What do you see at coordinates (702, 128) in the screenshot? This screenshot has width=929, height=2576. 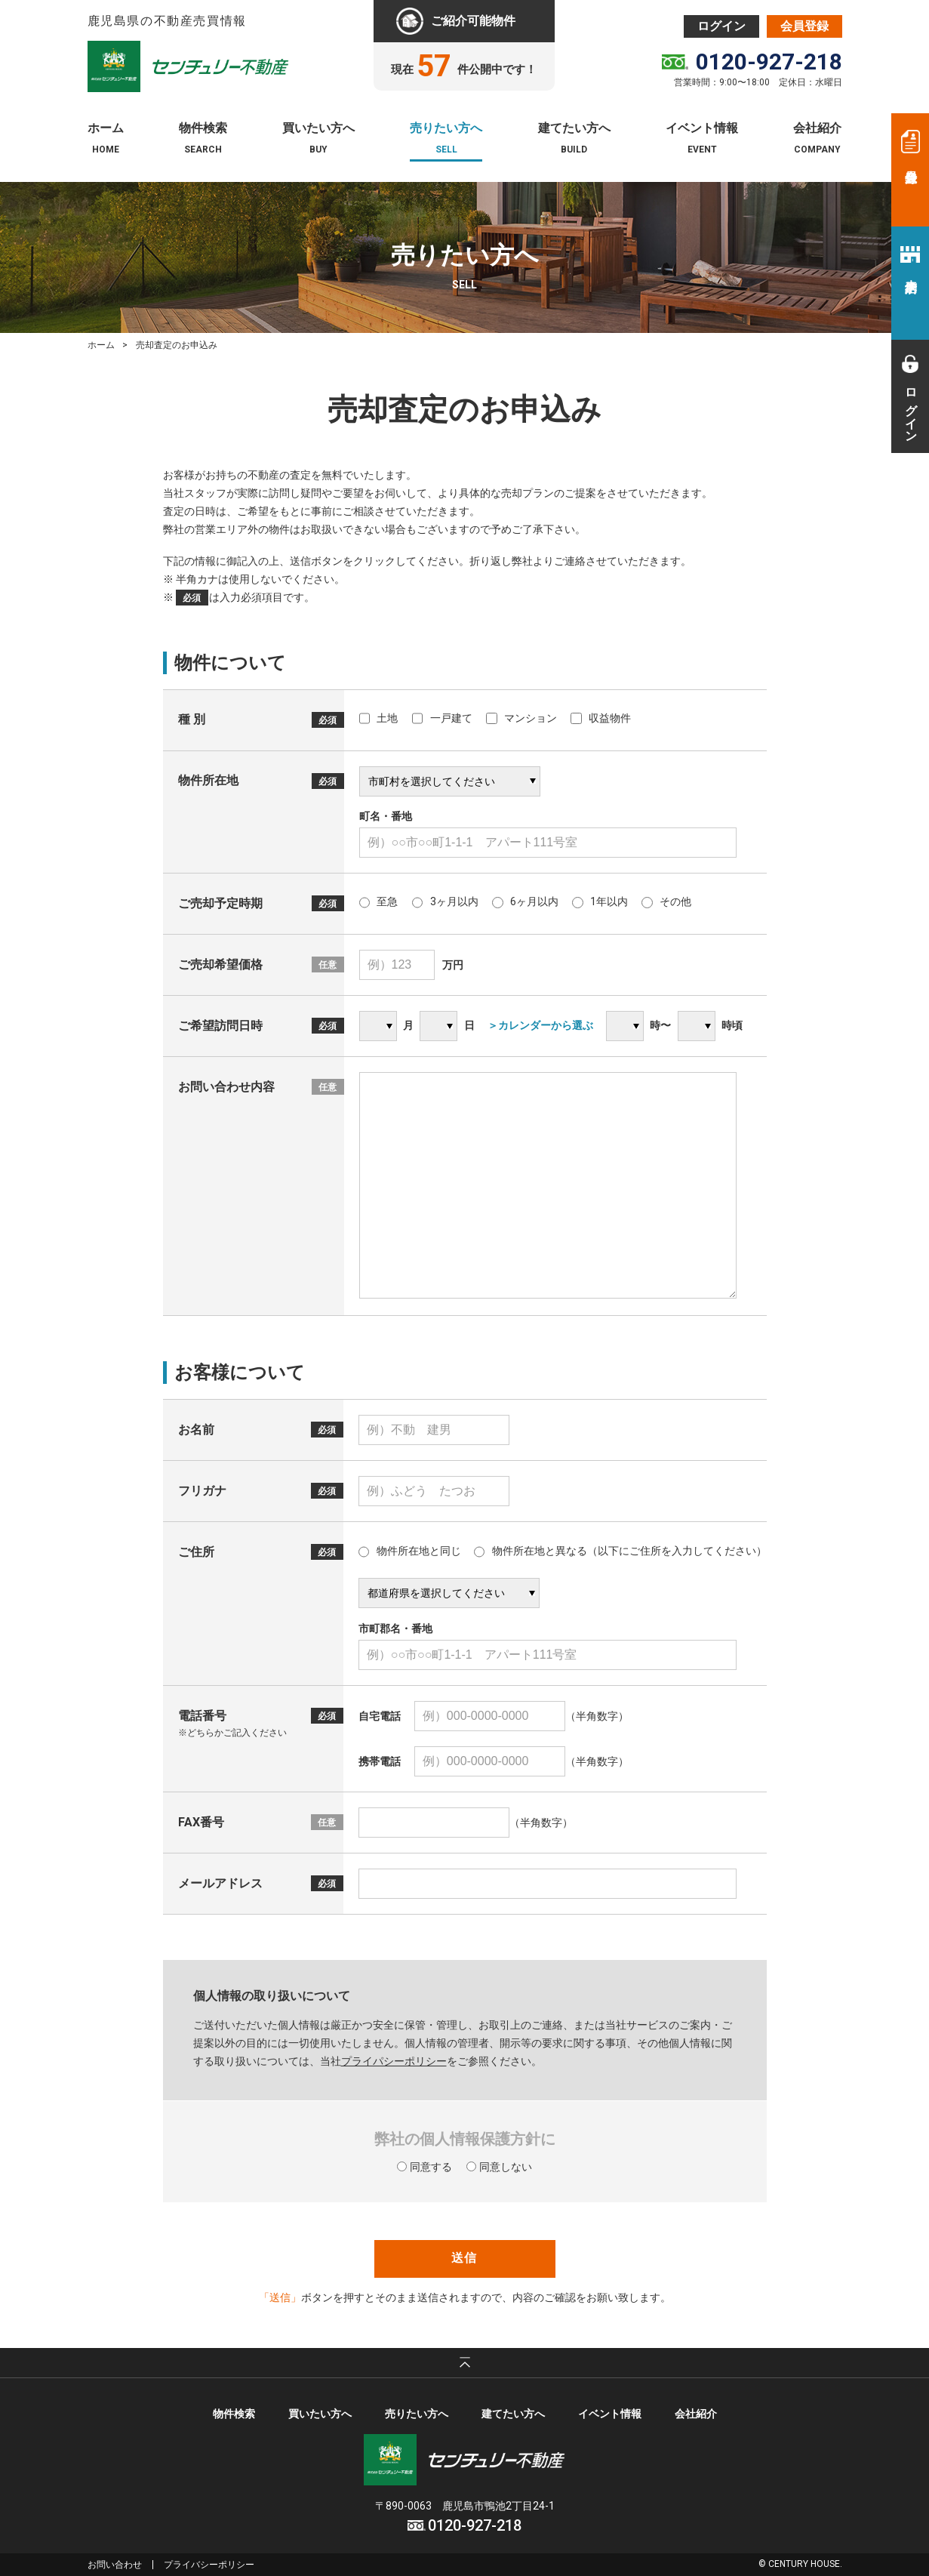 I see `イベント情報` at bounding box center [702, 128].